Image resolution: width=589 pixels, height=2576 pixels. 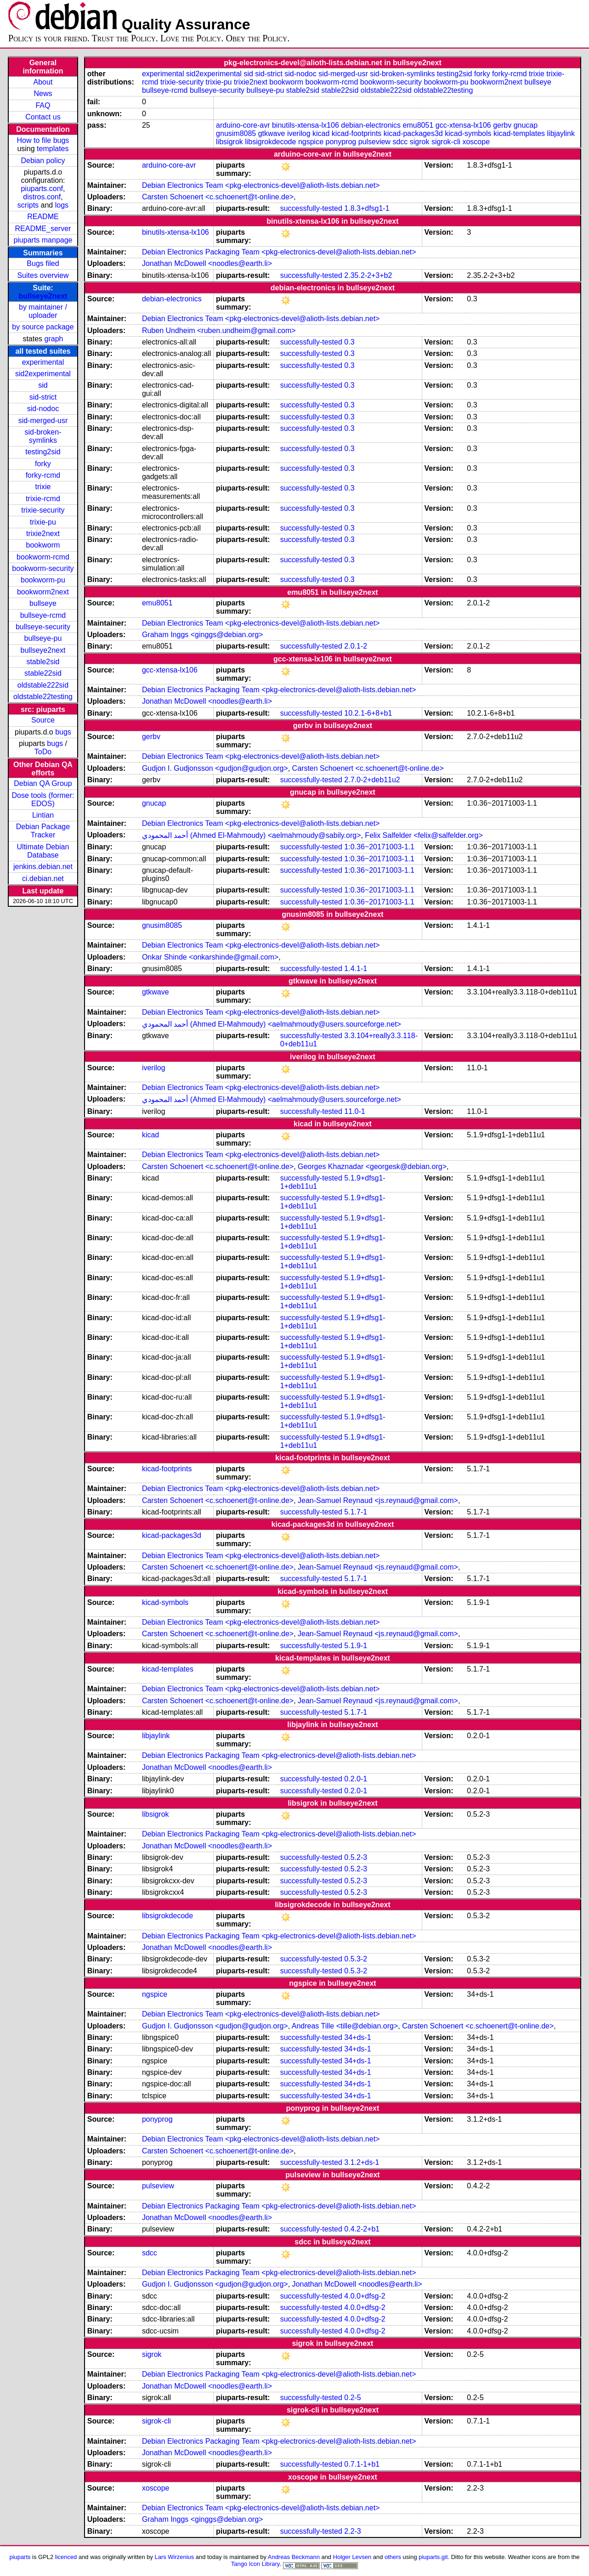 What do you see at coordinates (52, 149) in the screenshot?
I see `templates` at bounding box center [52, 149].